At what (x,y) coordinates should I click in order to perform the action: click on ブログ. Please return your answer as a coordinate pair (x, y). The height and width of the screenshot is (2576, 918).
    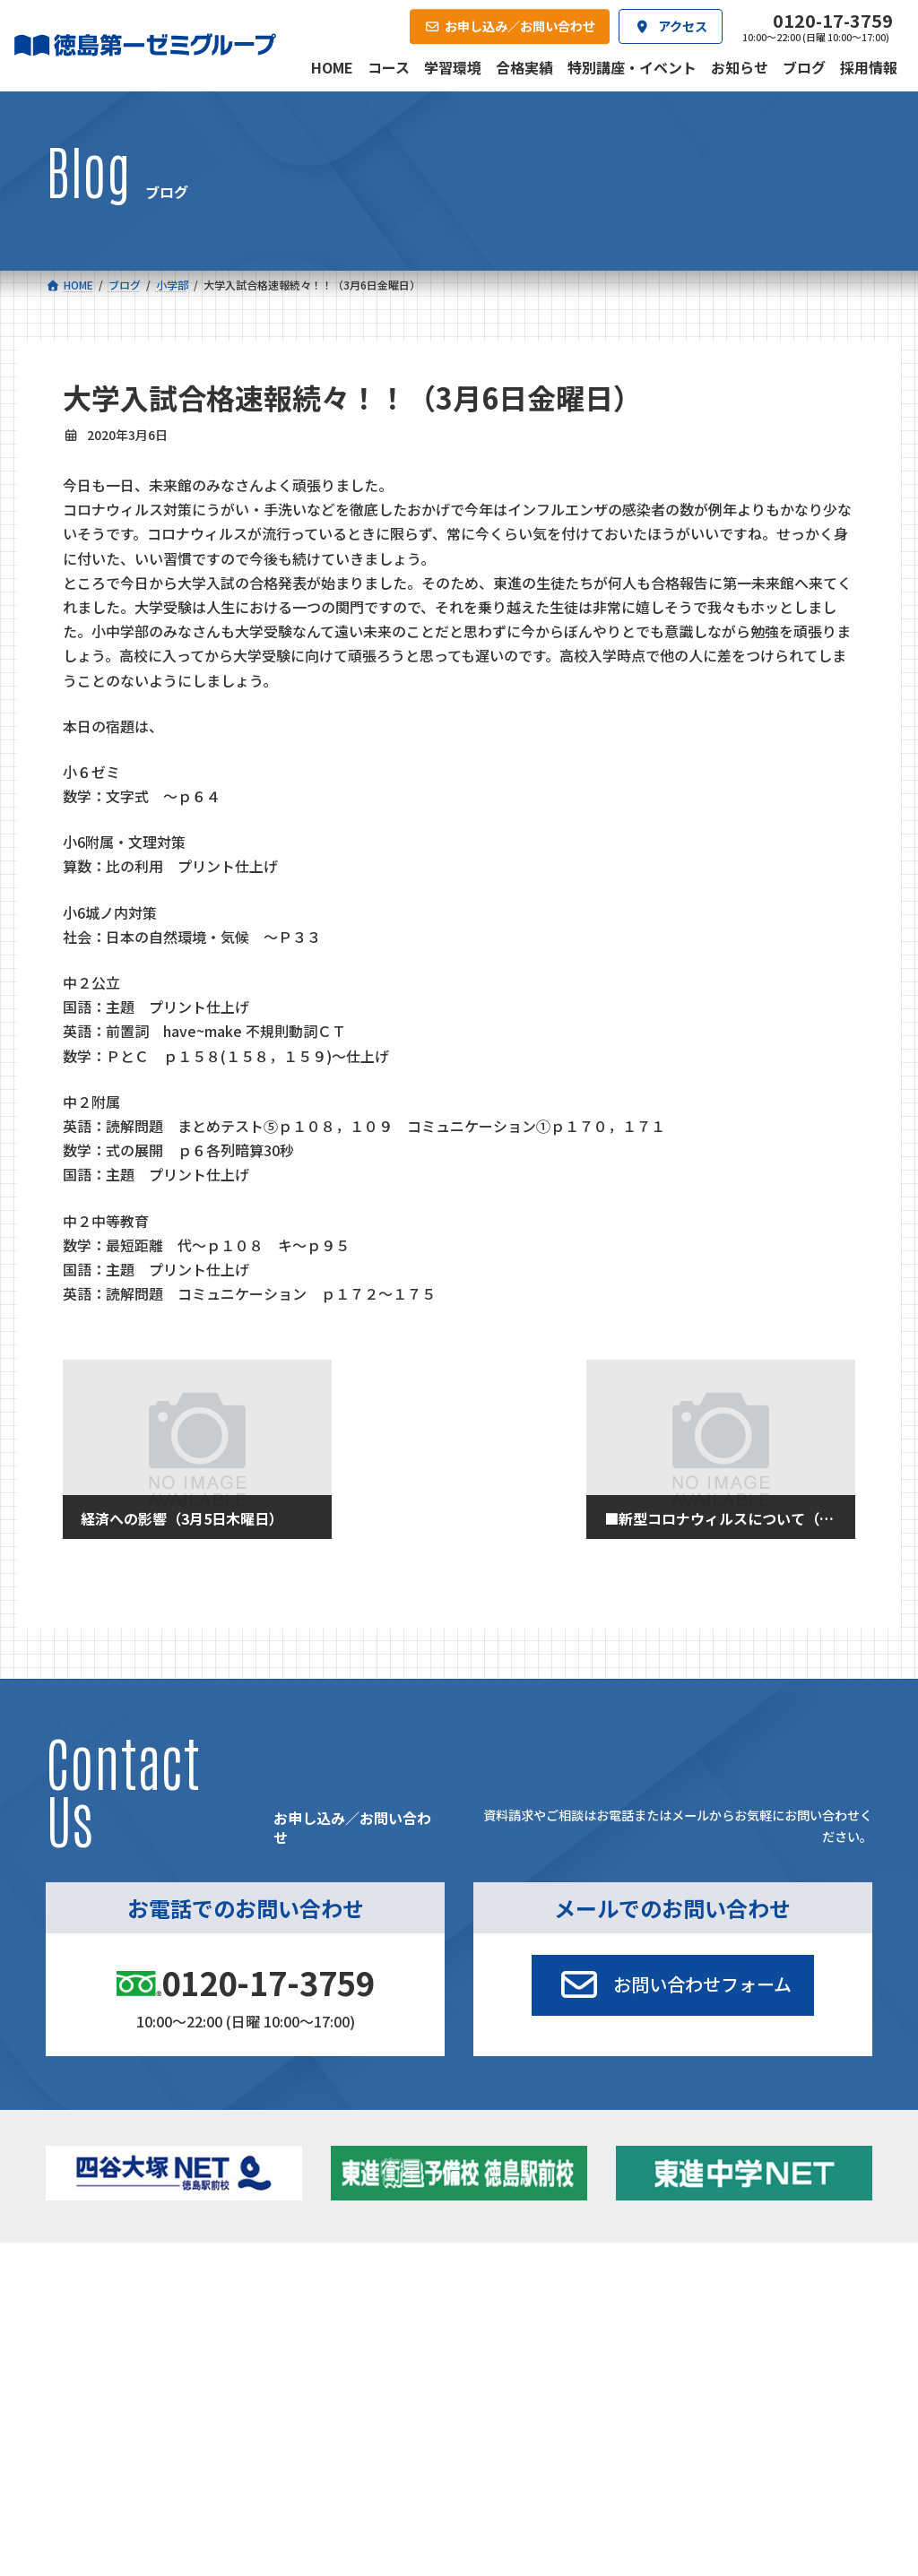
    Looking at the image, I should click on (723, 2353).